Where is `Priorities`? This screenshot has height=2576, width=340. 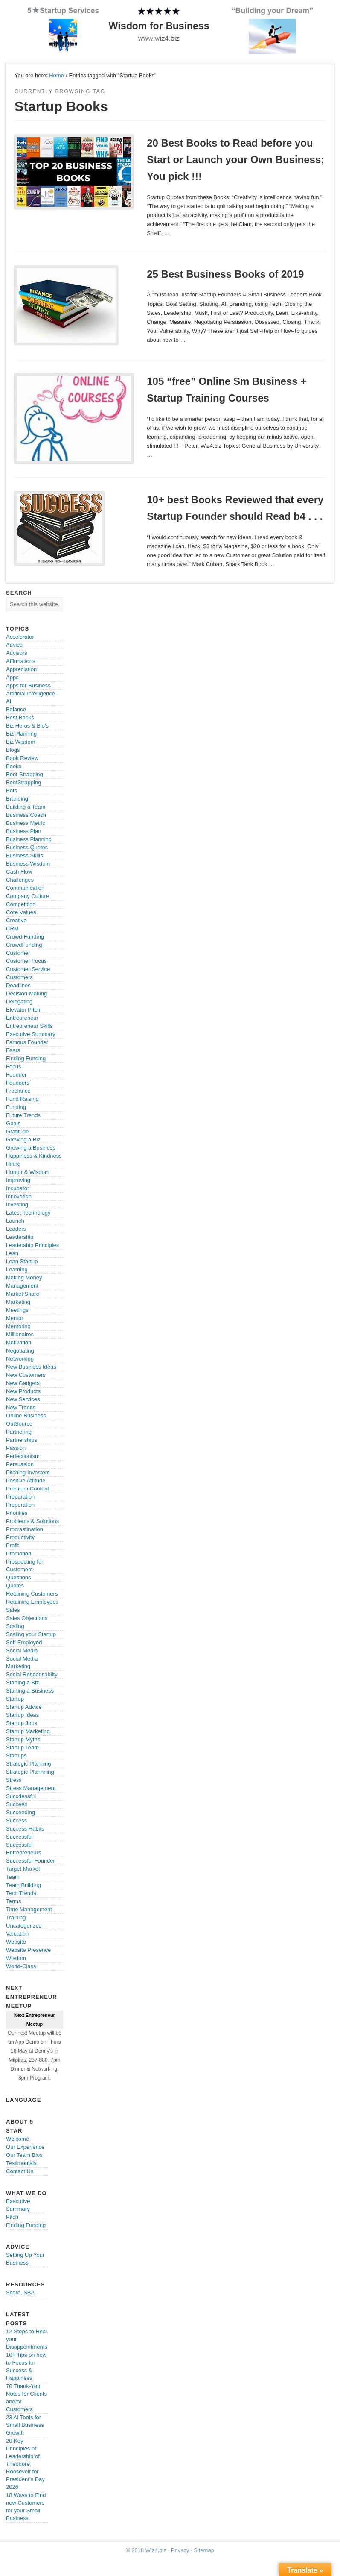 Priorities is located at coordinates (17, 1513).